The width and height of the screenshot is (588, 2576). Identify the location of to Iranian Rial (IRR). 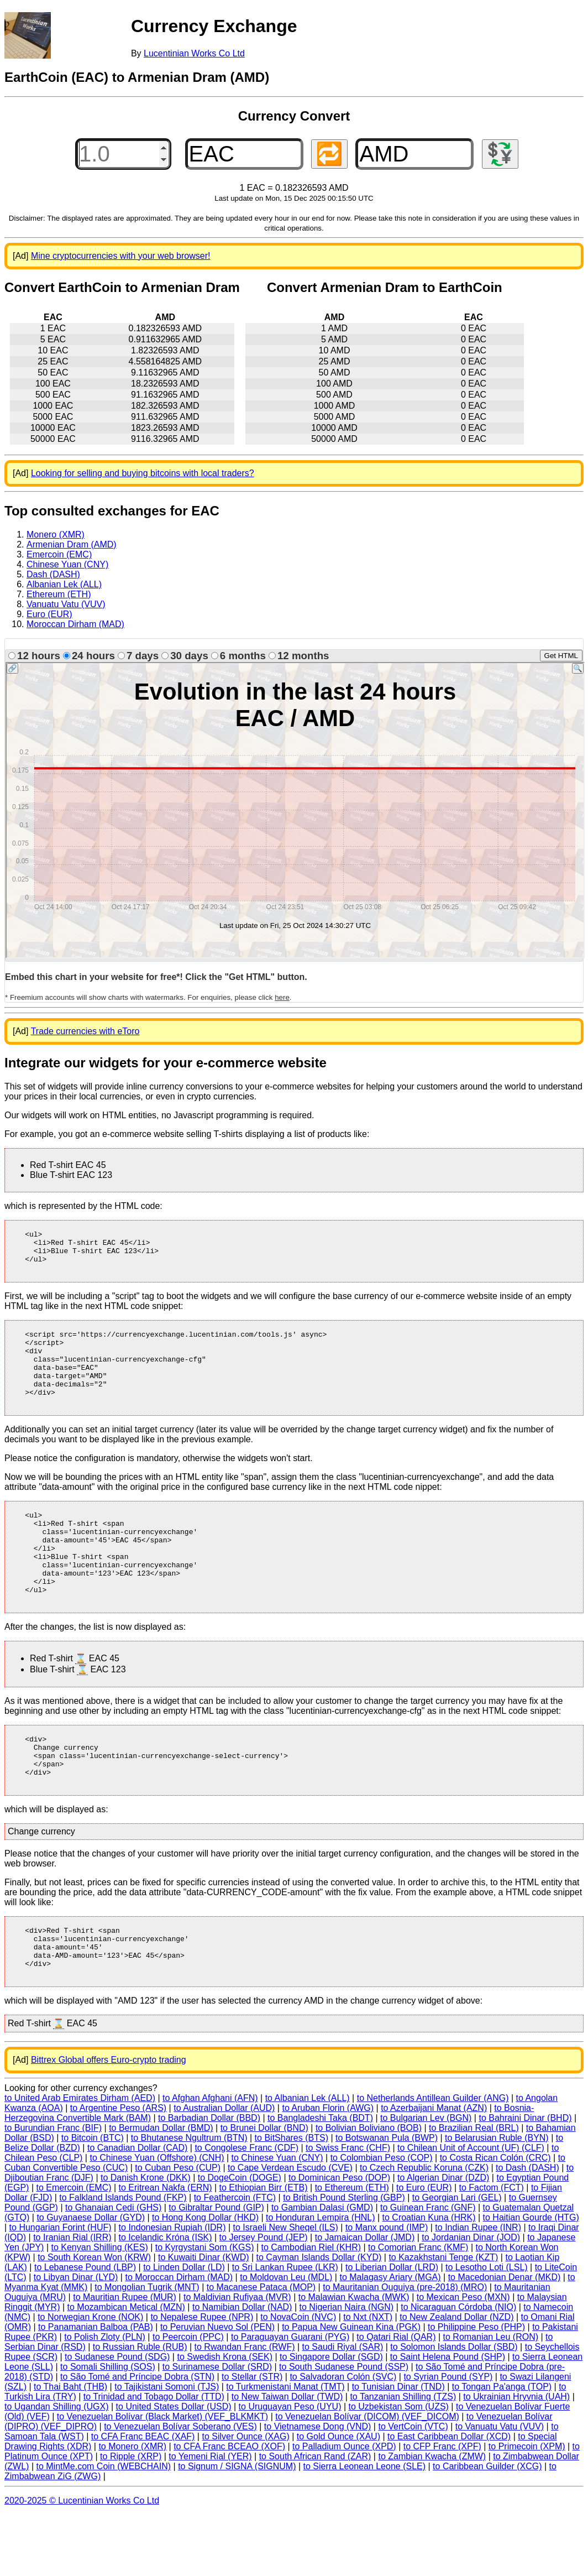
(72, 2298).